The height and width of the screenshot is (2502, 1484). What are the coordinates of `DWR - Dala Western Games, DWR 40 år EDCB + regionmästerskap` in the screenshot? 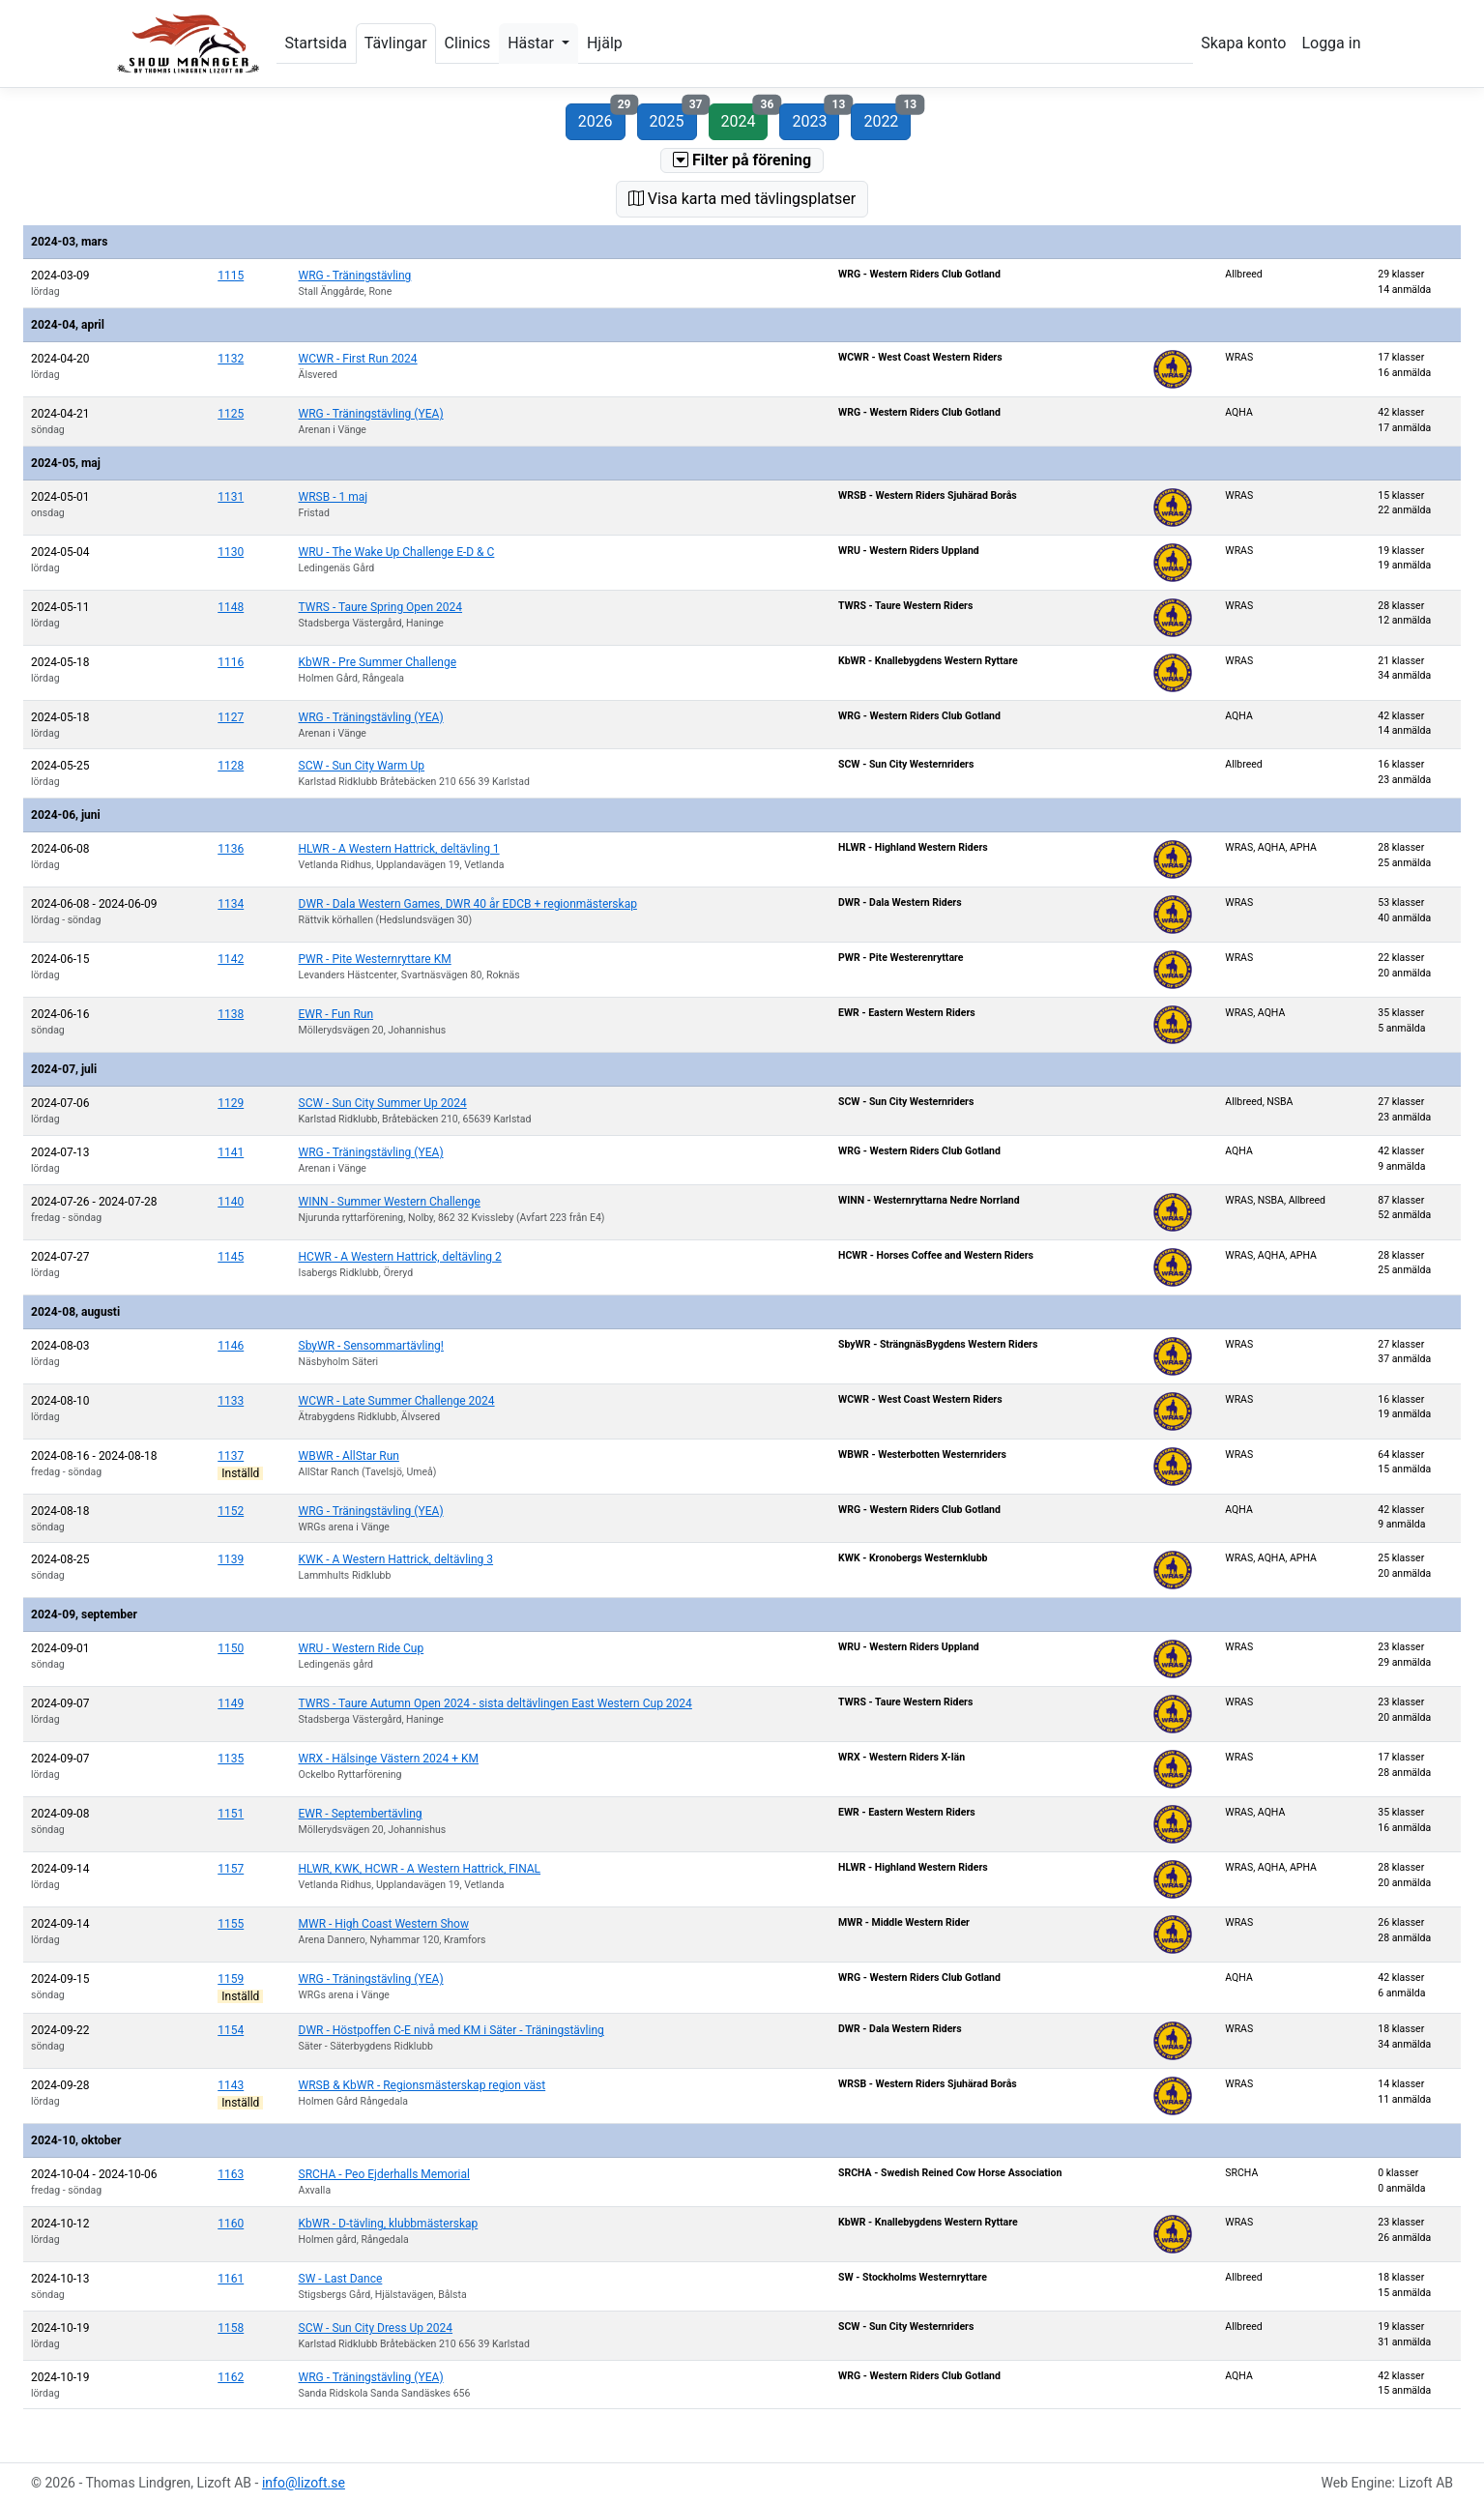 It's located at (468, 904).